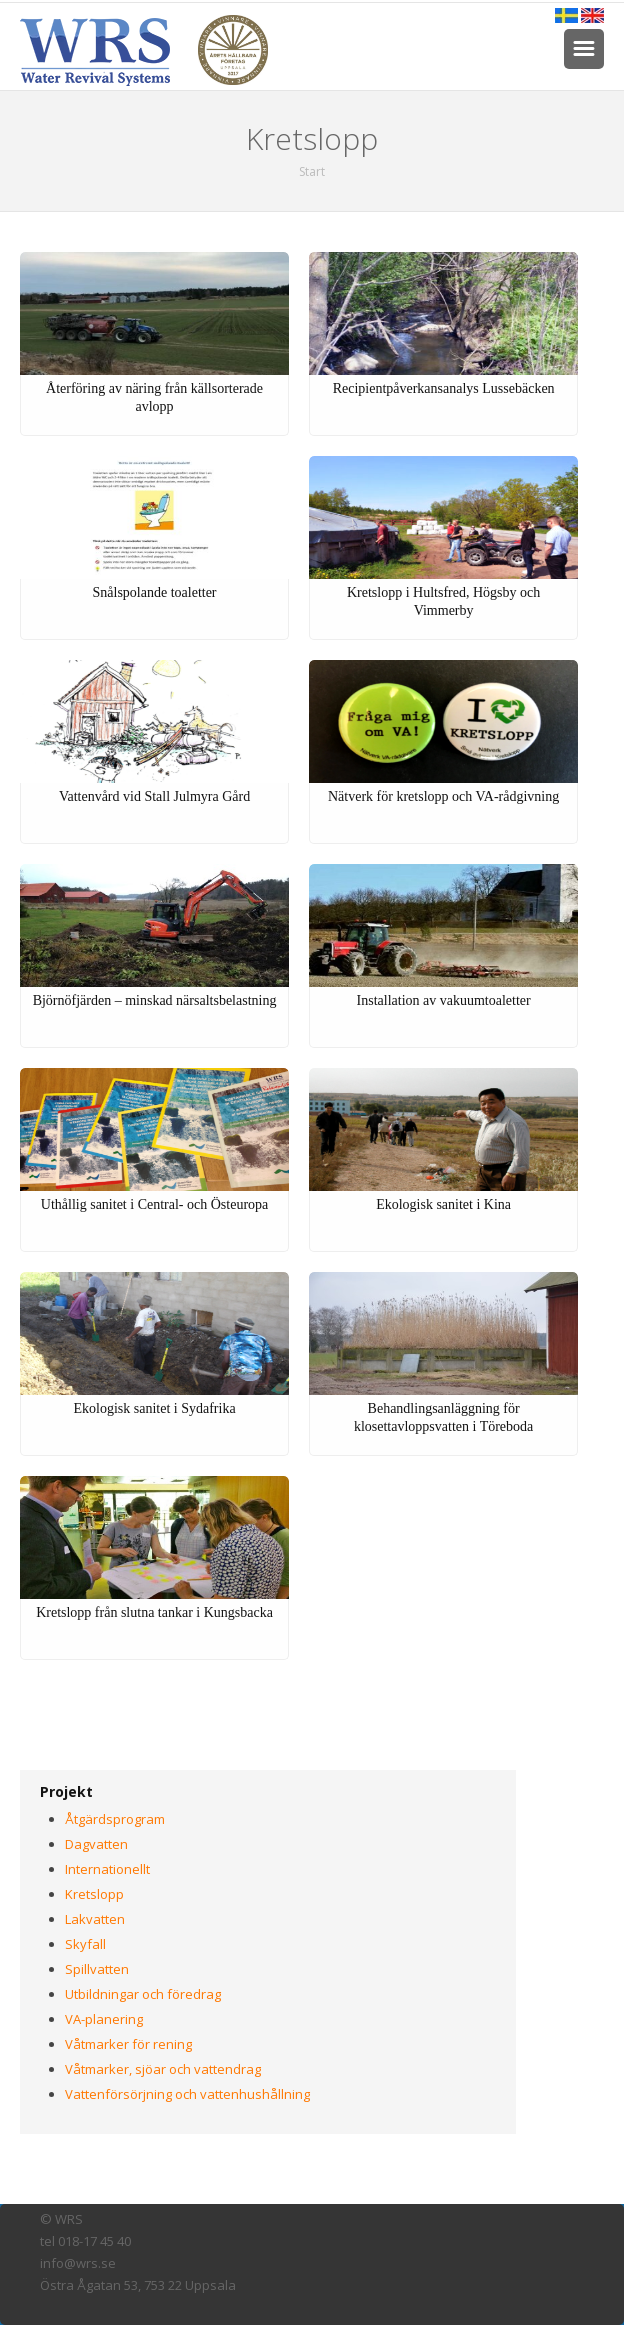  What do you see at coordinates (154, 1204) in the screenshot?
I see `Uthållig sanitet i Central- och Östeuropa` at bounding box center [154, 1204].